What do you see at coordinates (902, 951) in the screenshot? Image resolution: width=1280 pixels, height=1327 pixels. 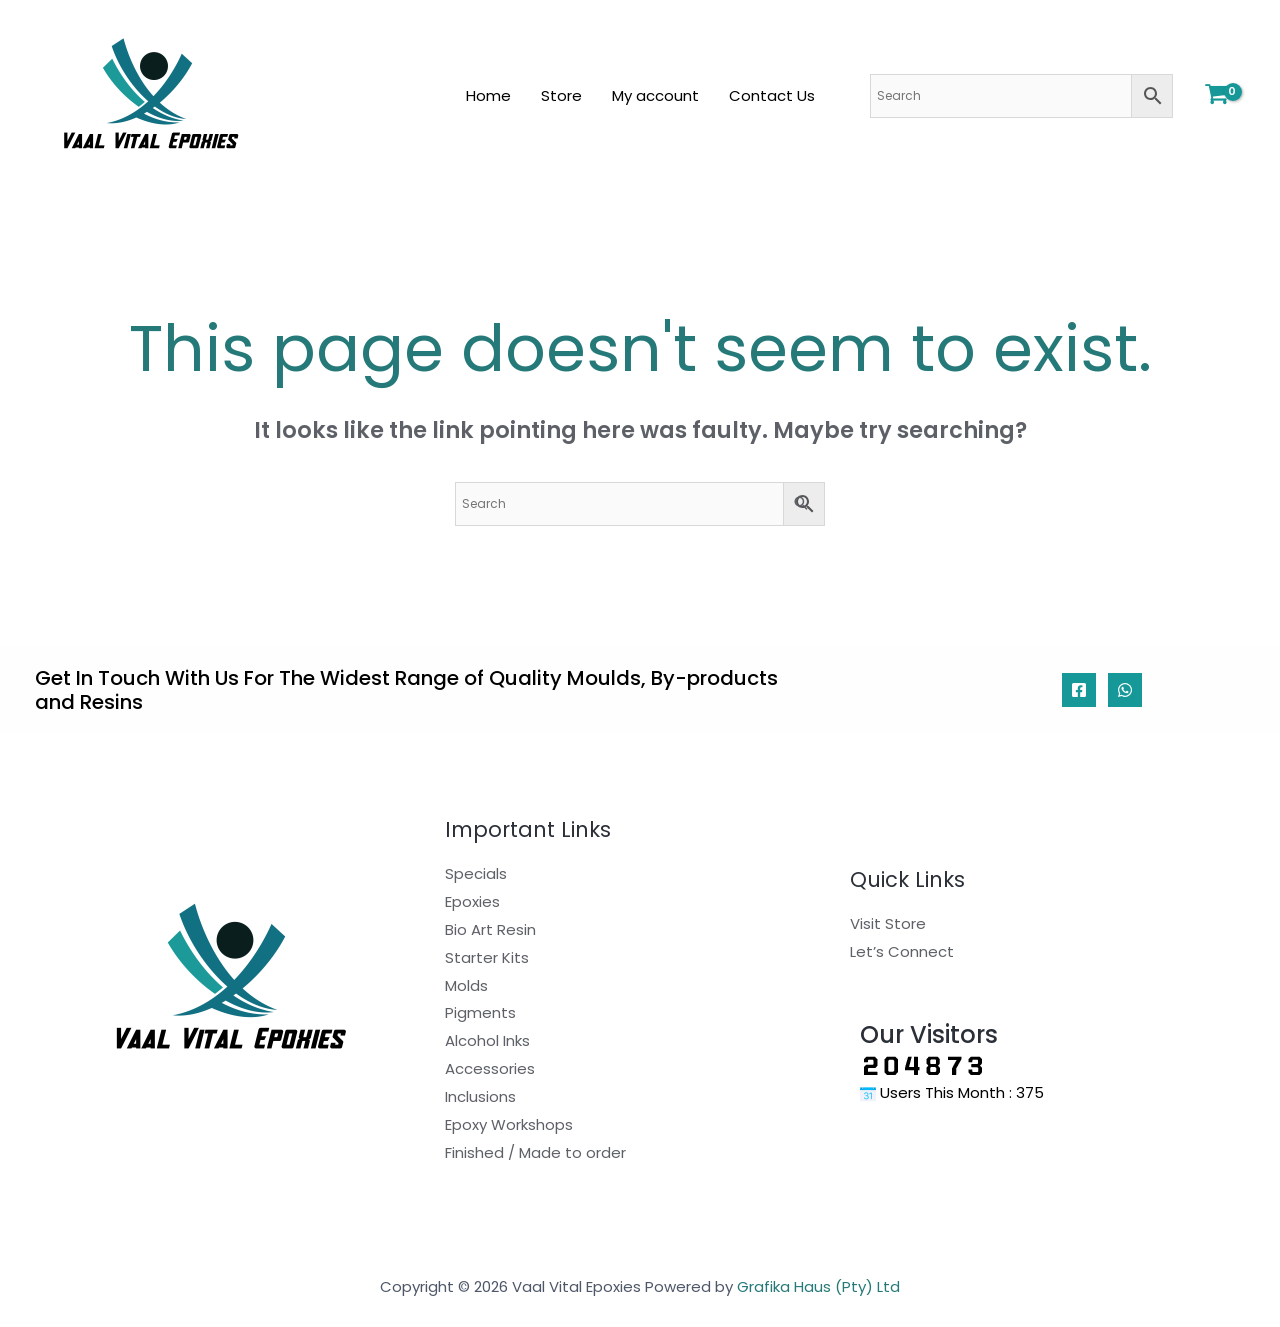 I see `Let’s Connect` at bounding box center [902, 951].